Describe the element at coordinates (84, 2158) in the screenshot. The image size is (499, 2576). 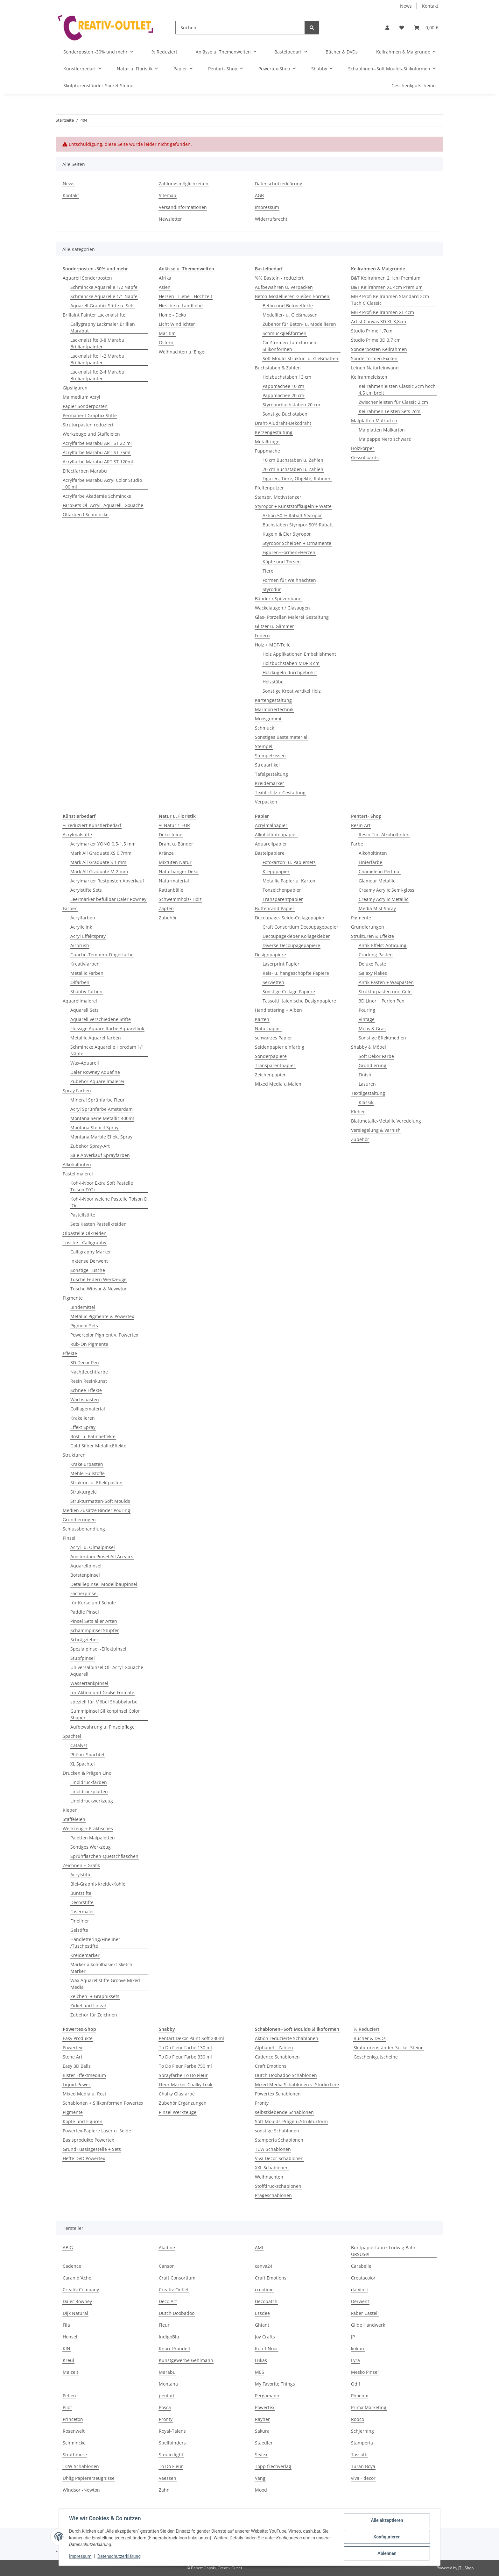
I see `Hefte DVD Powertex` at that location.